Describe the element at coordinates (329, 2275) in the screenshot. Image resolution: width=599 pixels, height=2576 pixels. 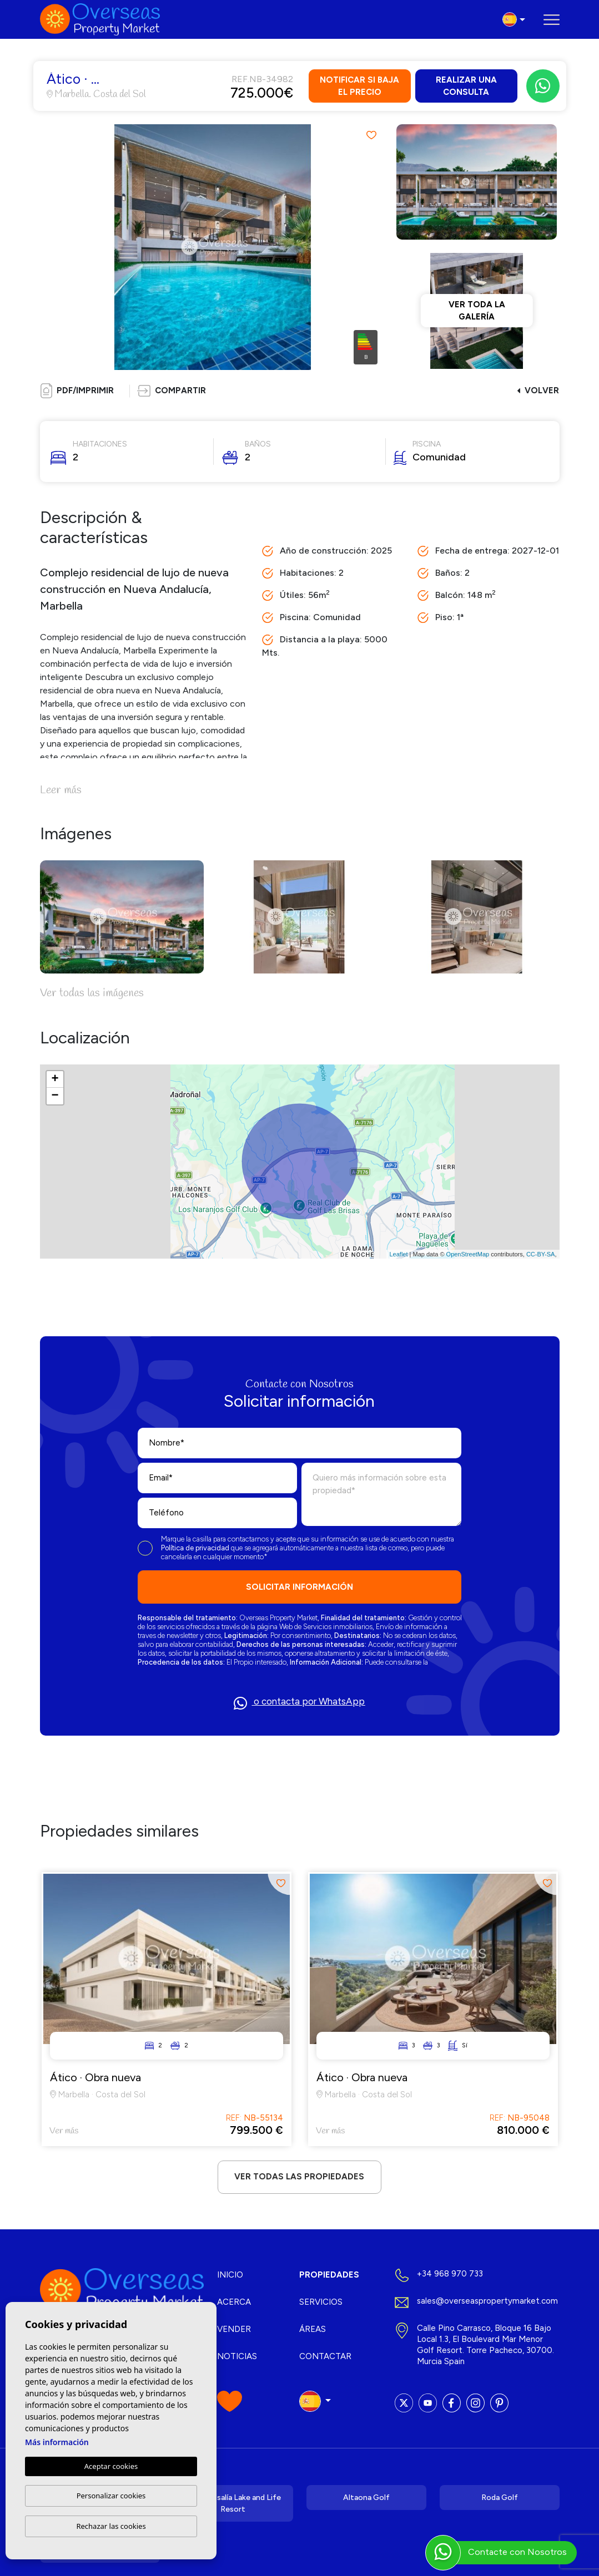
I see `Propiedades` at that location.